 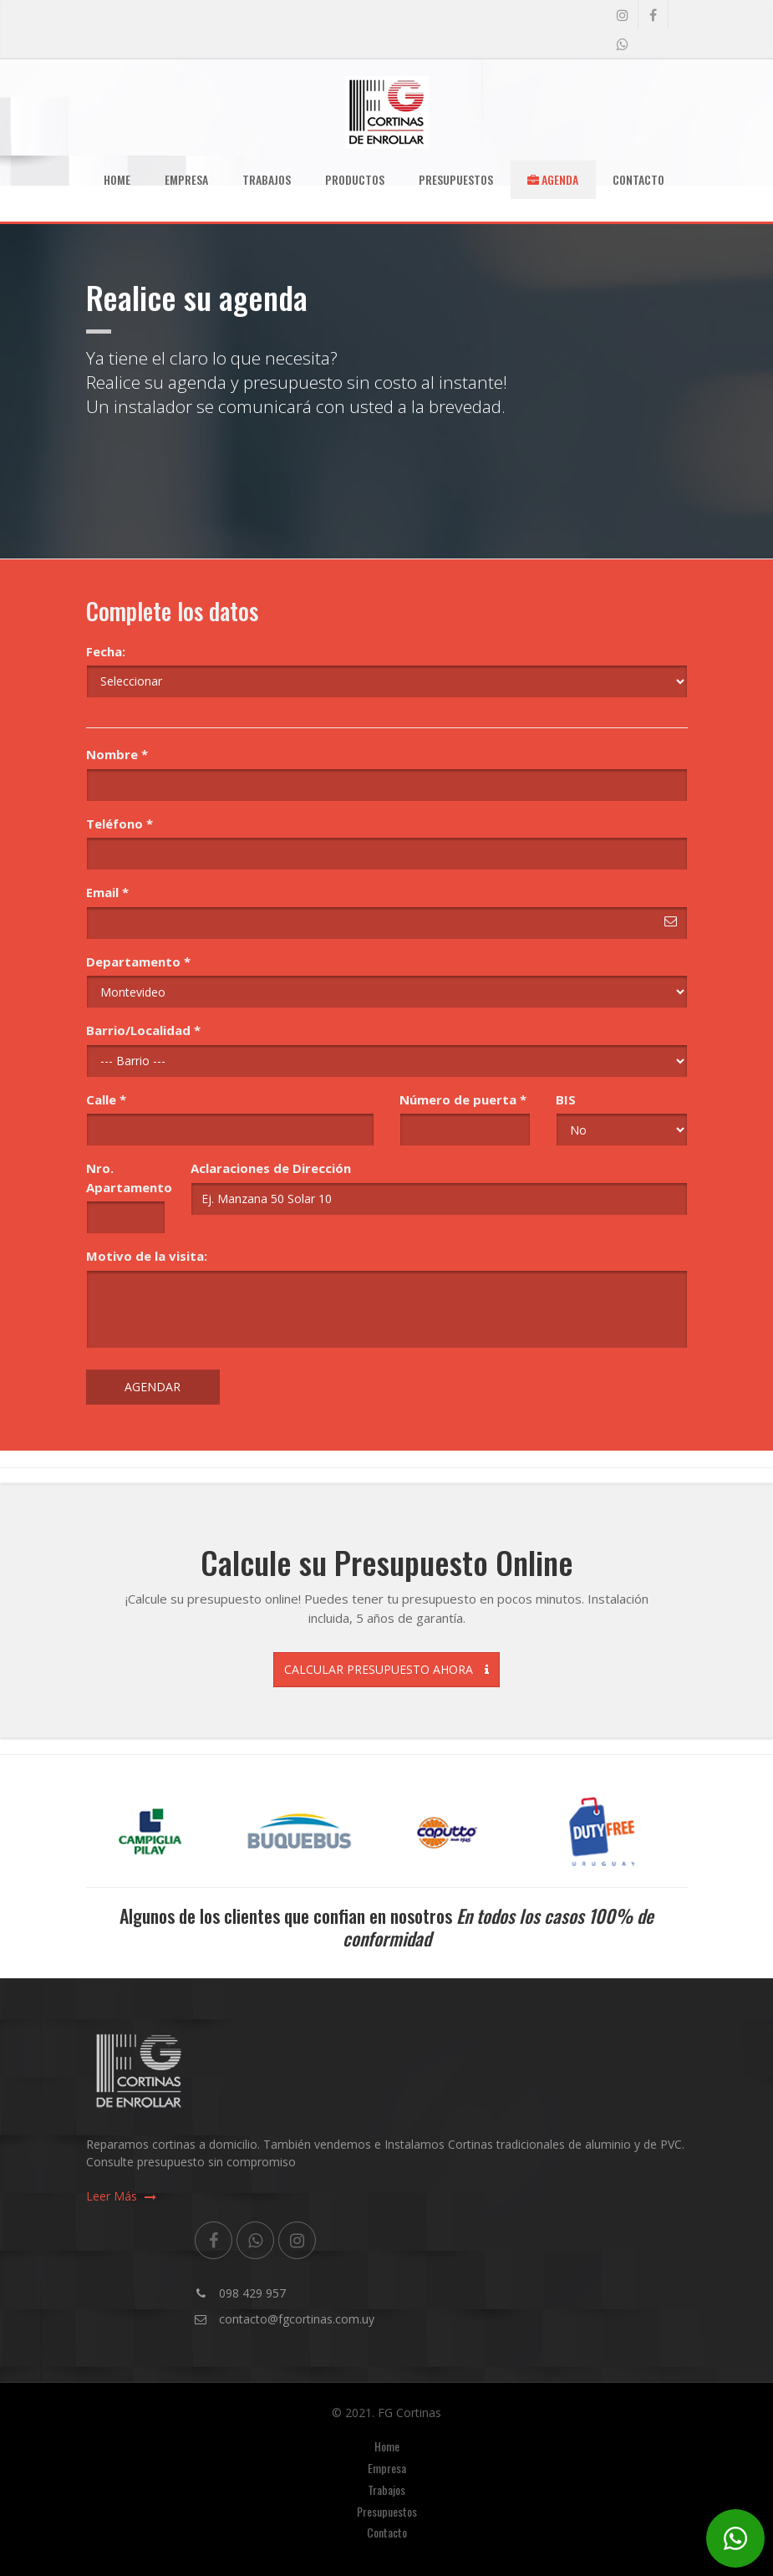 I want to click on Aclaraciones de Dirección, so click(x=271, y=1168).